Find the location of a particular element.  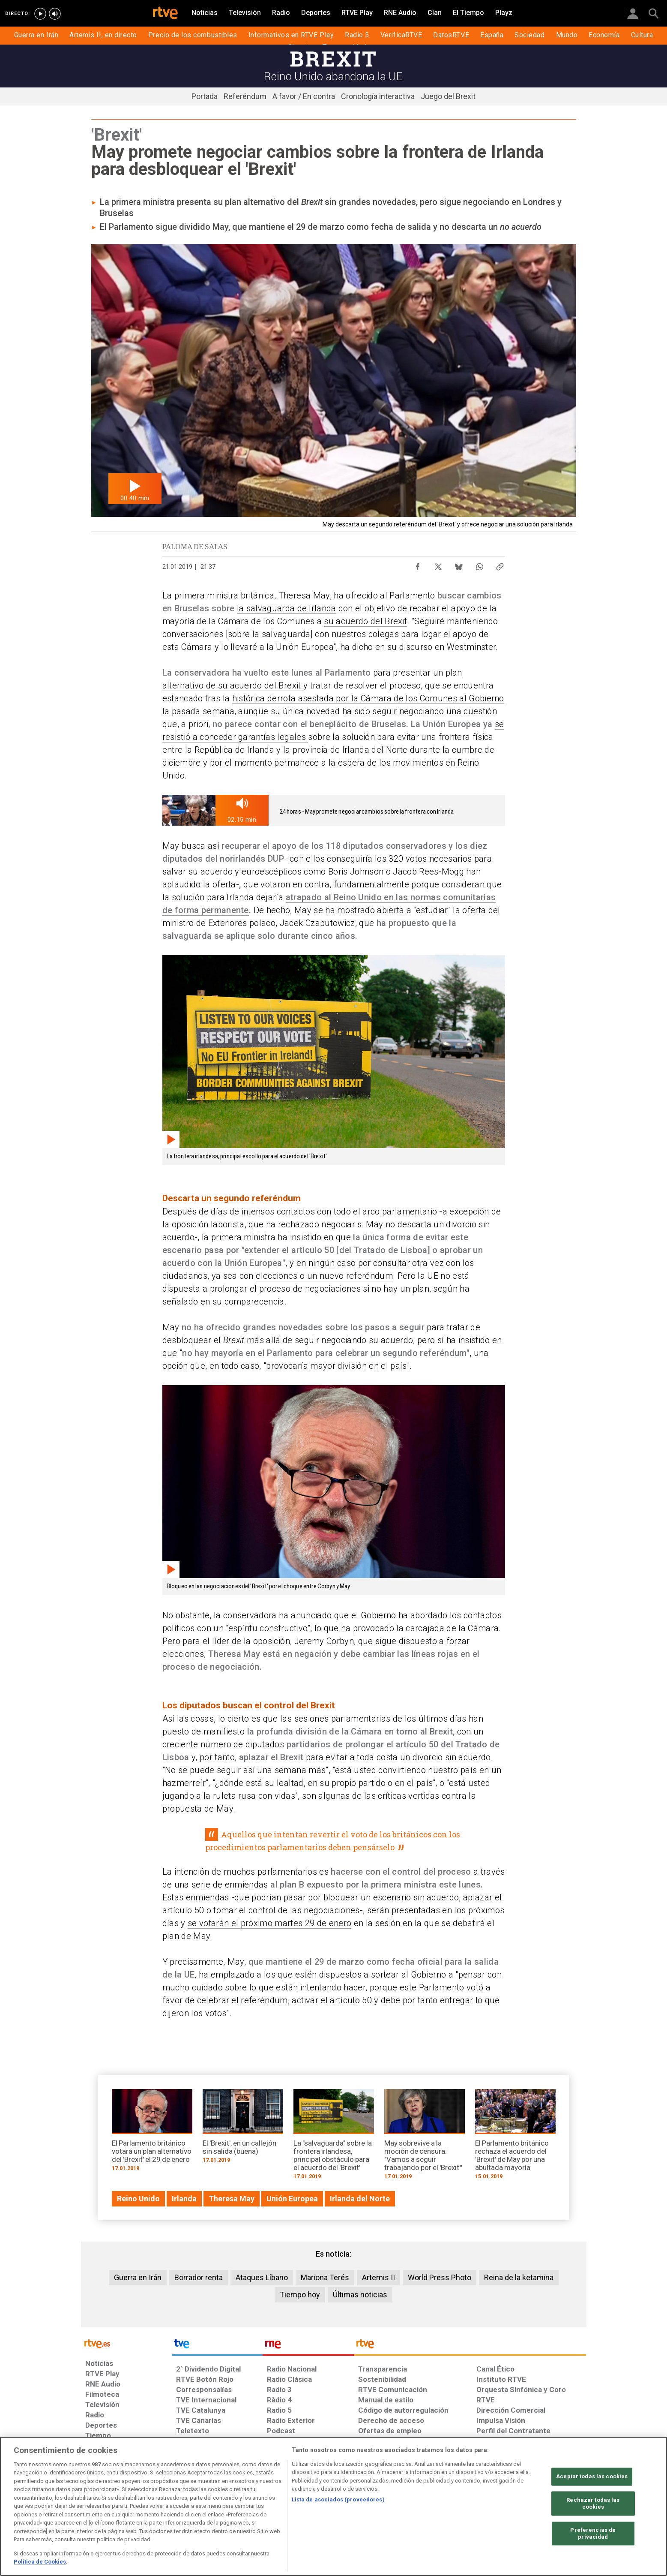

[region] is located at coordinates (333, 2506).